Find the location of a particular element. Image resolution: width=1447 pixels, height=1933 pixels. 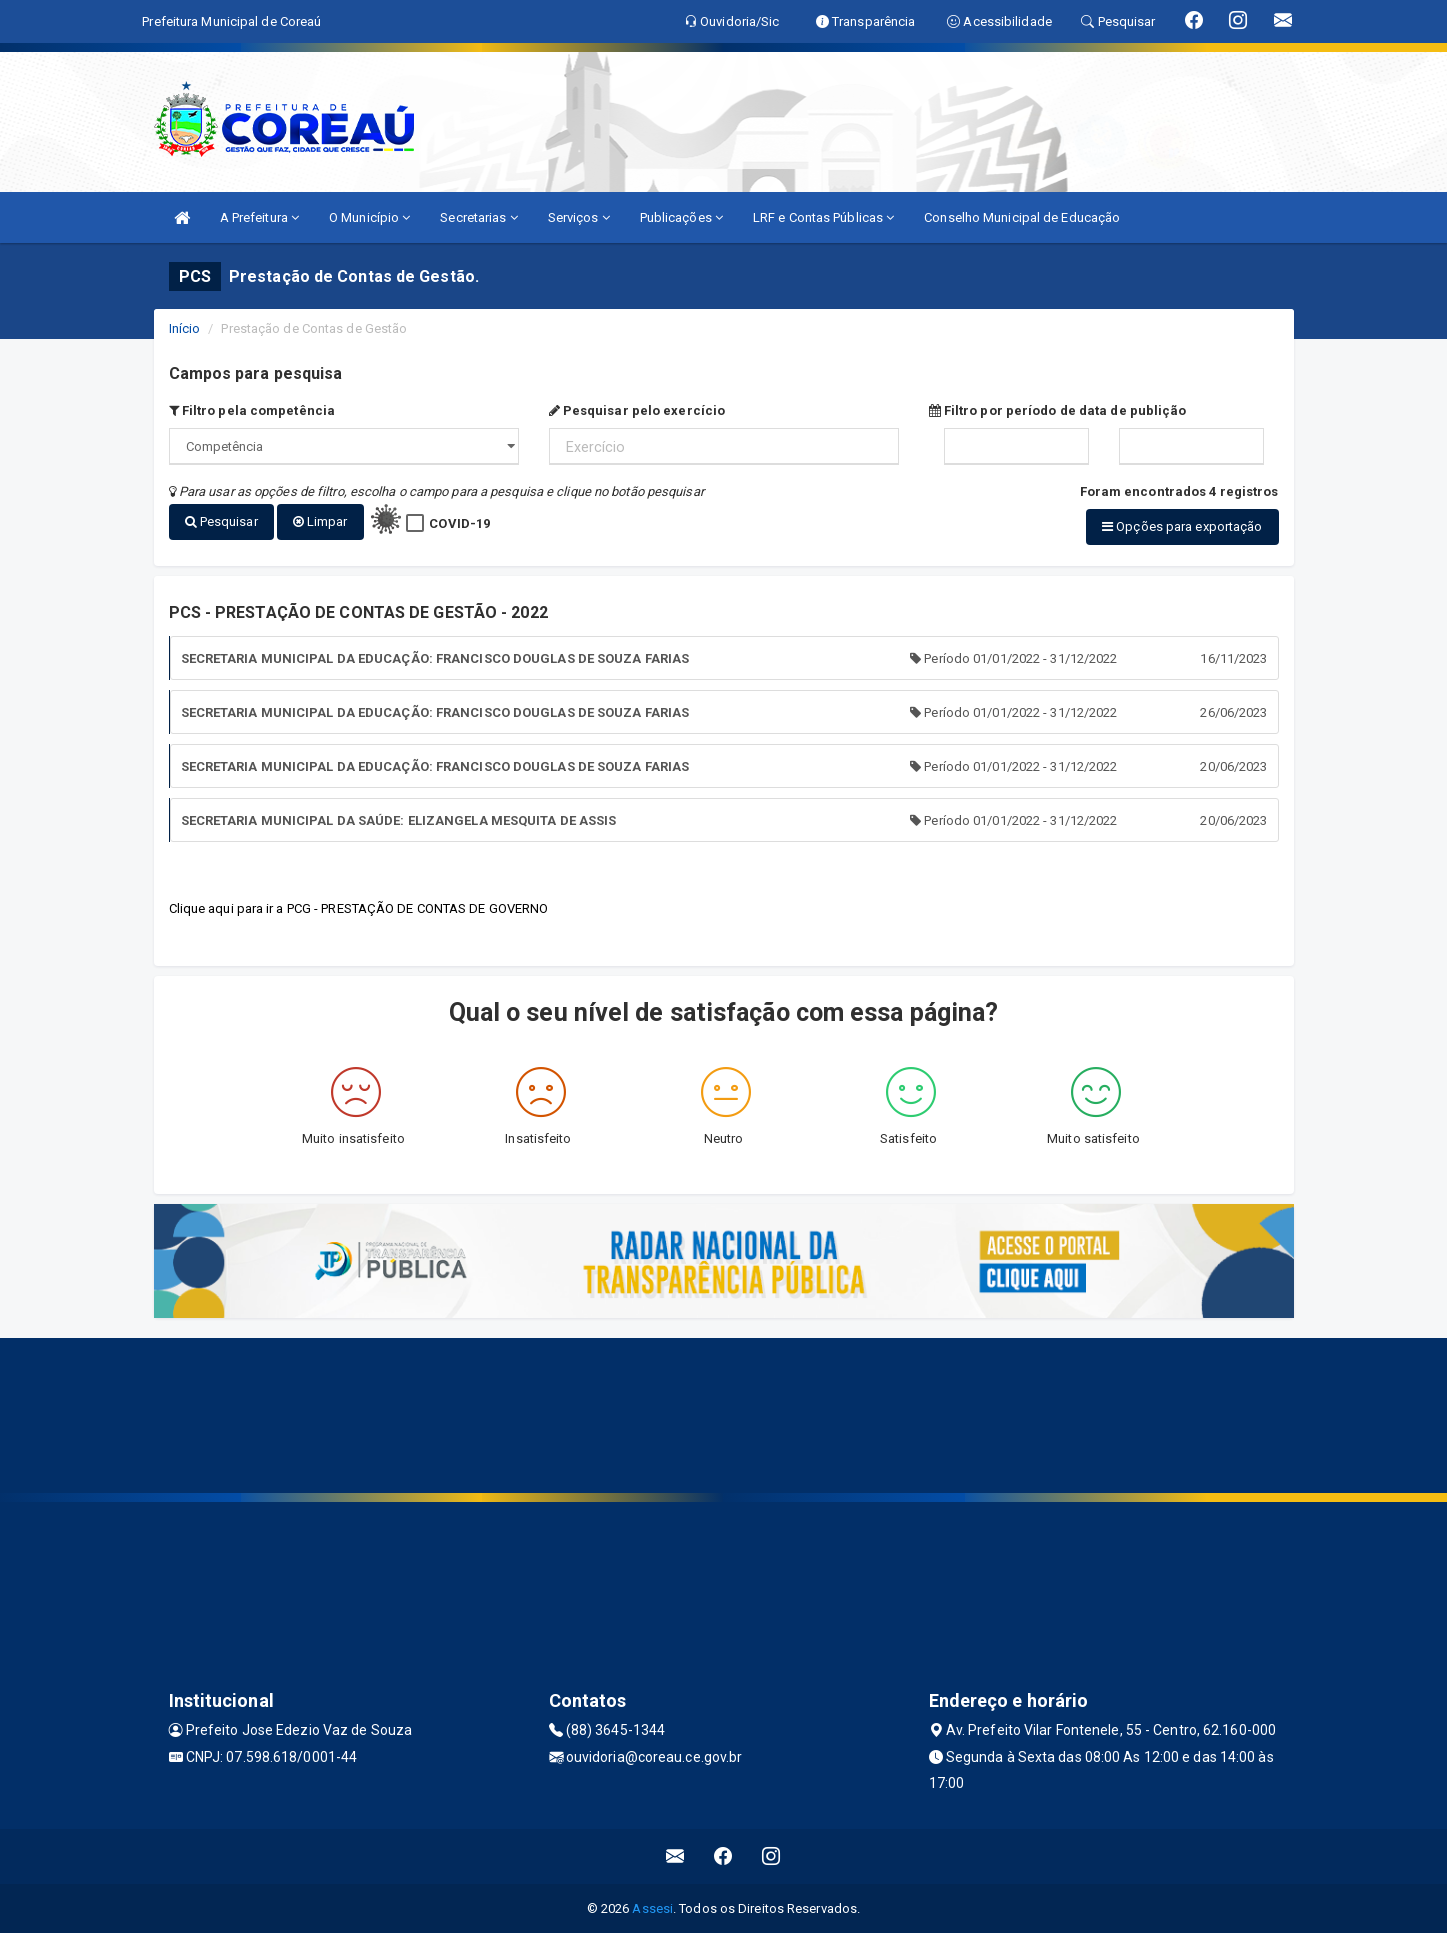

Opções para exportação is located at coordinates (1182, 526).